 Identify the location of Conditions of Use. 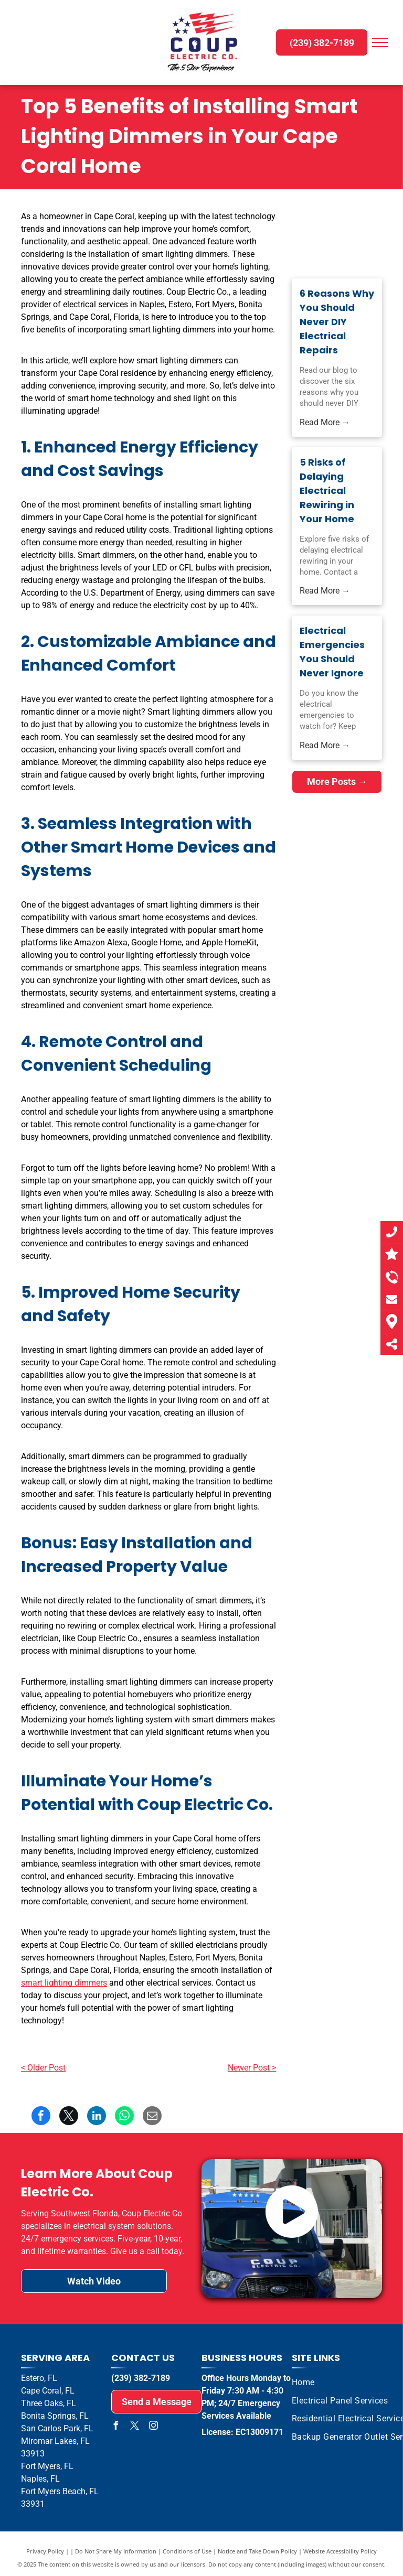
(187, 2551).